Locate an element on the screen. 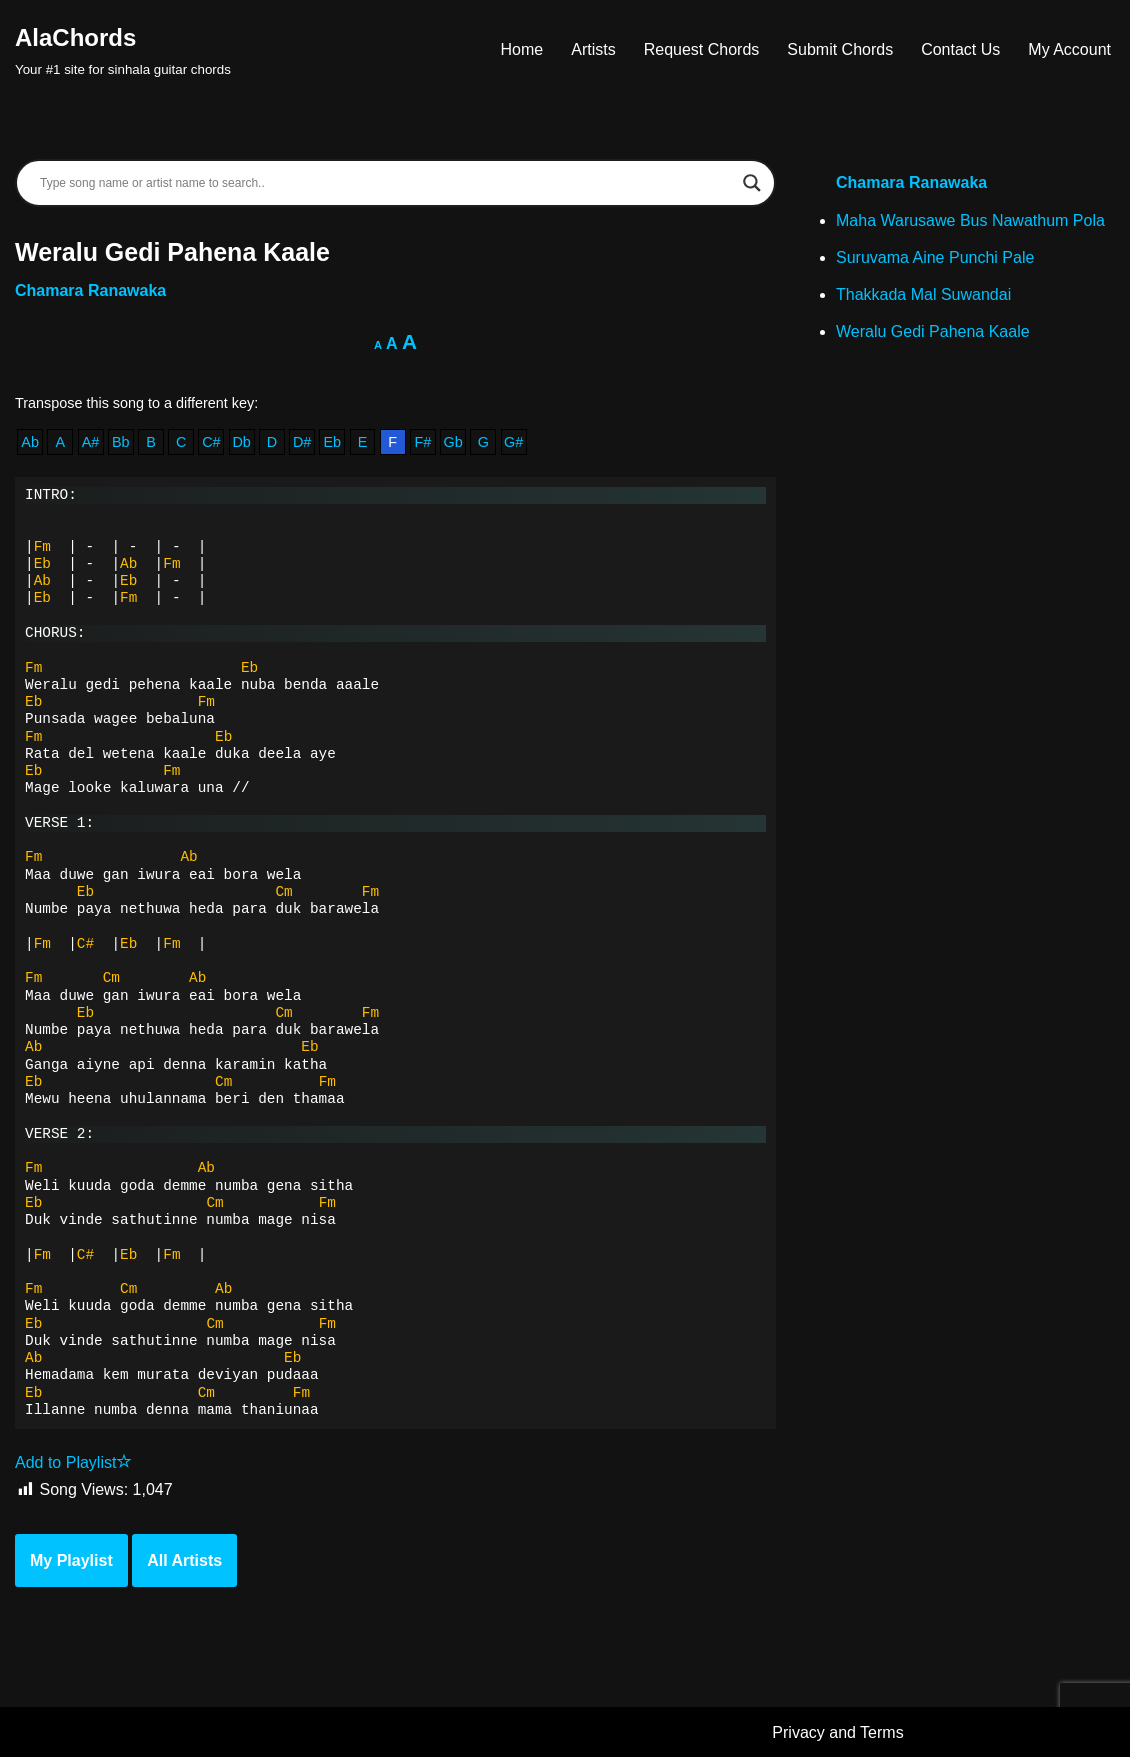 The height and width of the screenshot is (1757, 1130). Gb is located at coordinates (453, 442).